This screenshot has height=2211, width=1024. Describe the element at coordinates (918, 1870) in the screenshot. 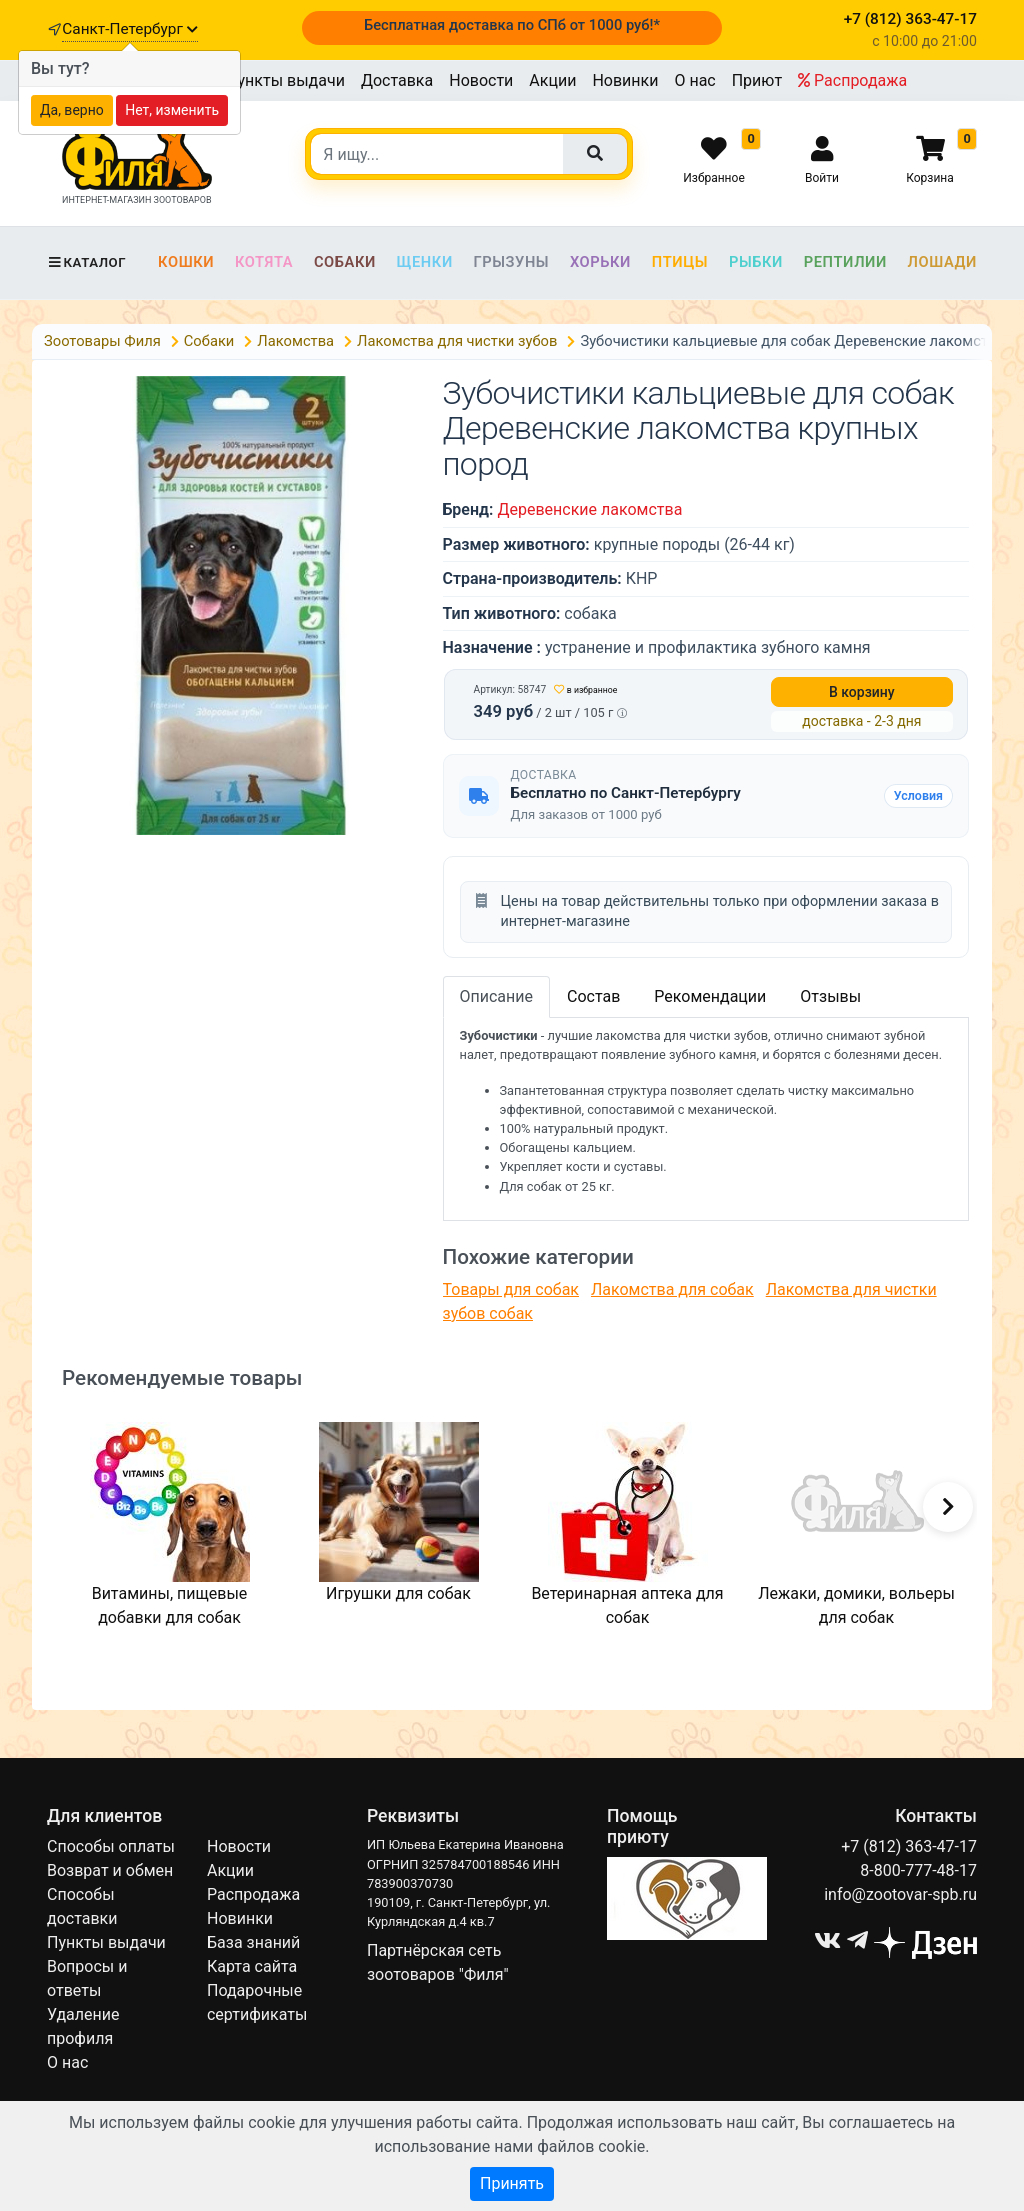

I see `8-800-777-48-17` at that location.